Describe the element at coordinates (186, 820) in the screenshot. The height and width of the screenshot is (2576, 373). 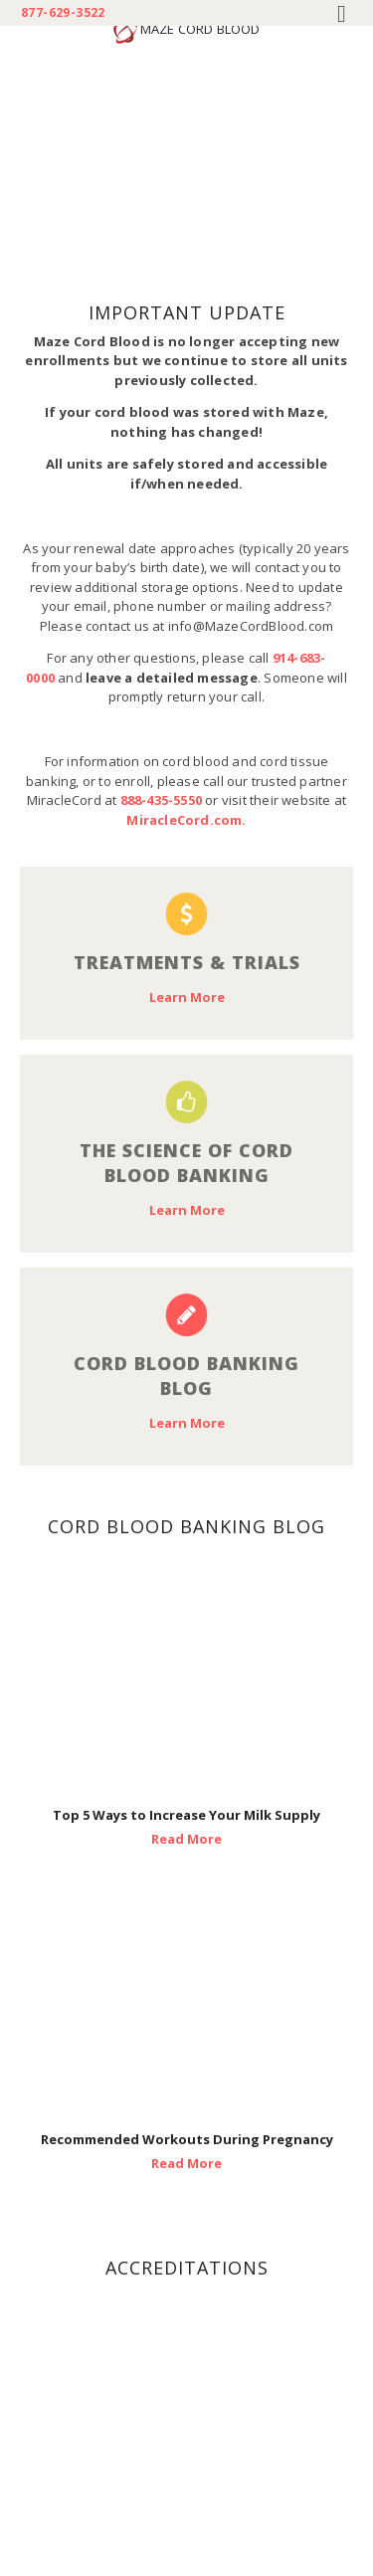
I see `MiracleCord.com.` at that location.